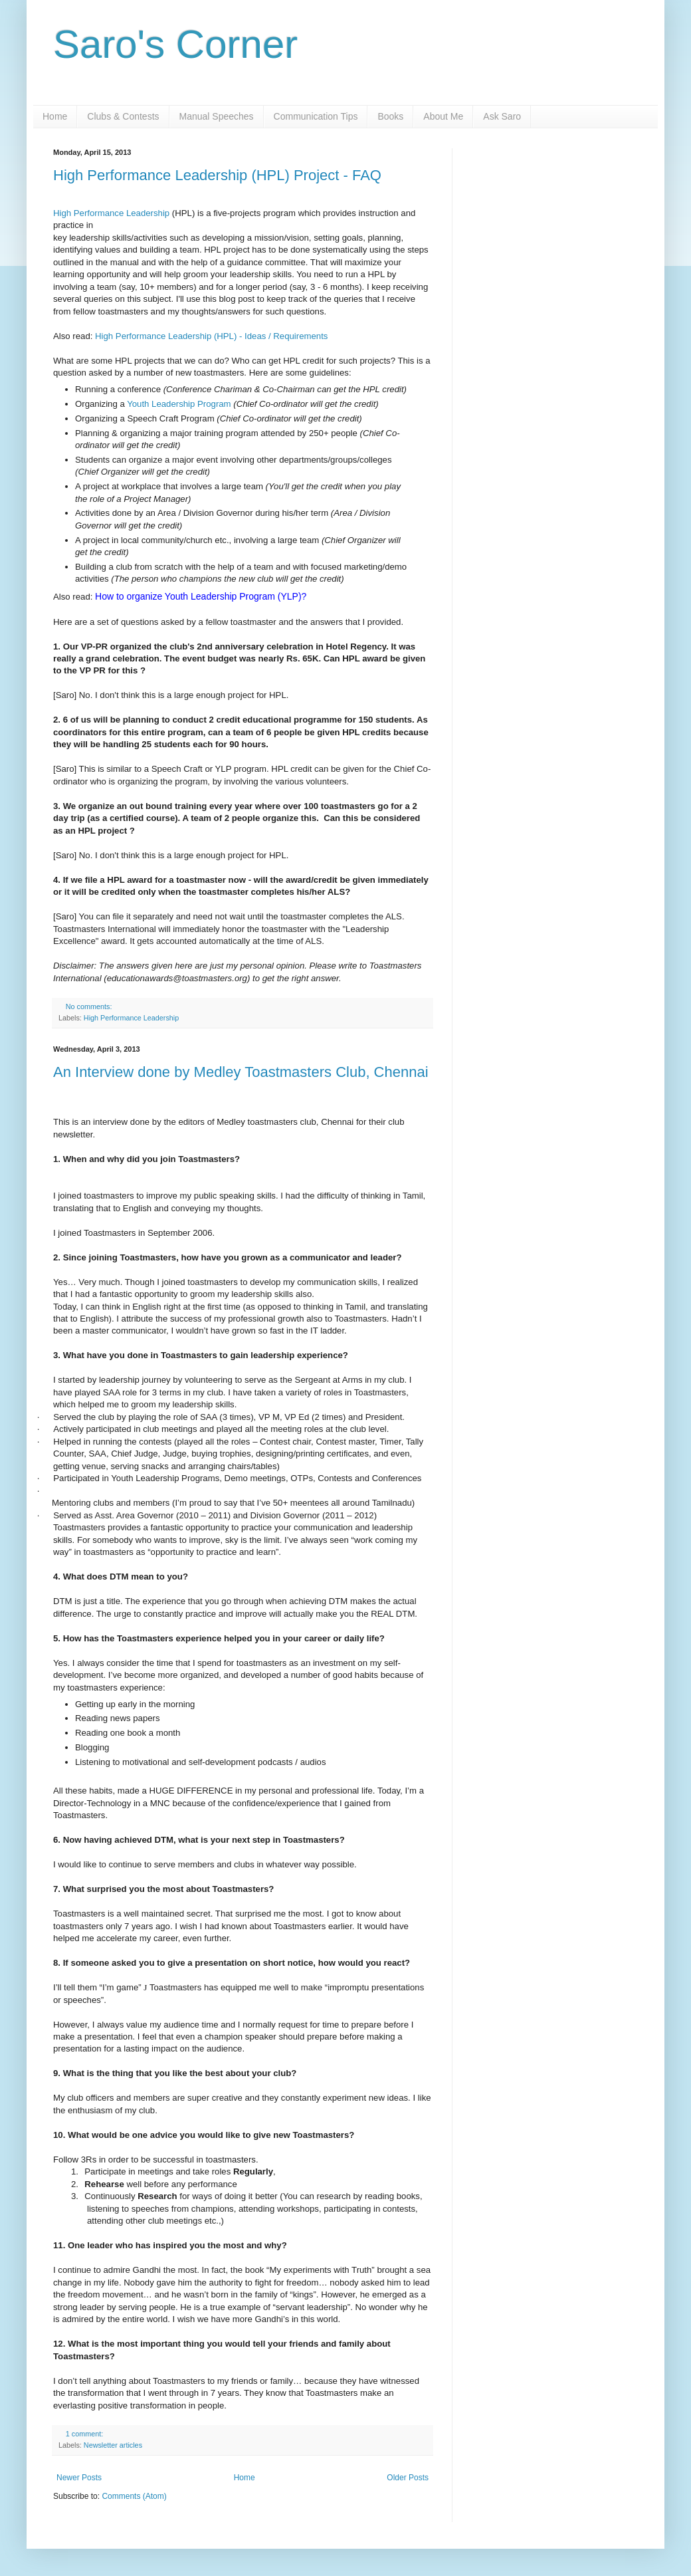 This screenshot has width=691, height=2576. What do you see at coordinates (79, 2477) in the screenshot?
I see `Newer Posts` at bounding box center [79, 2477].